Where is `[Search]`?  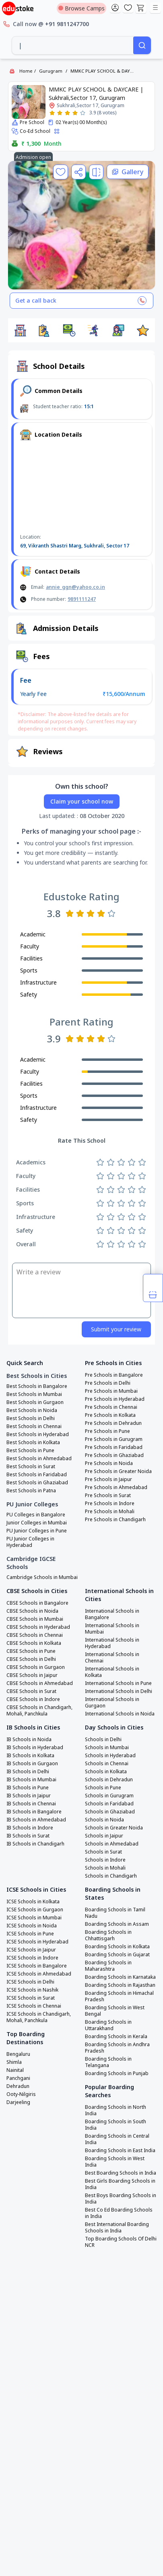 [Search] is located at coordinates (142, 45).